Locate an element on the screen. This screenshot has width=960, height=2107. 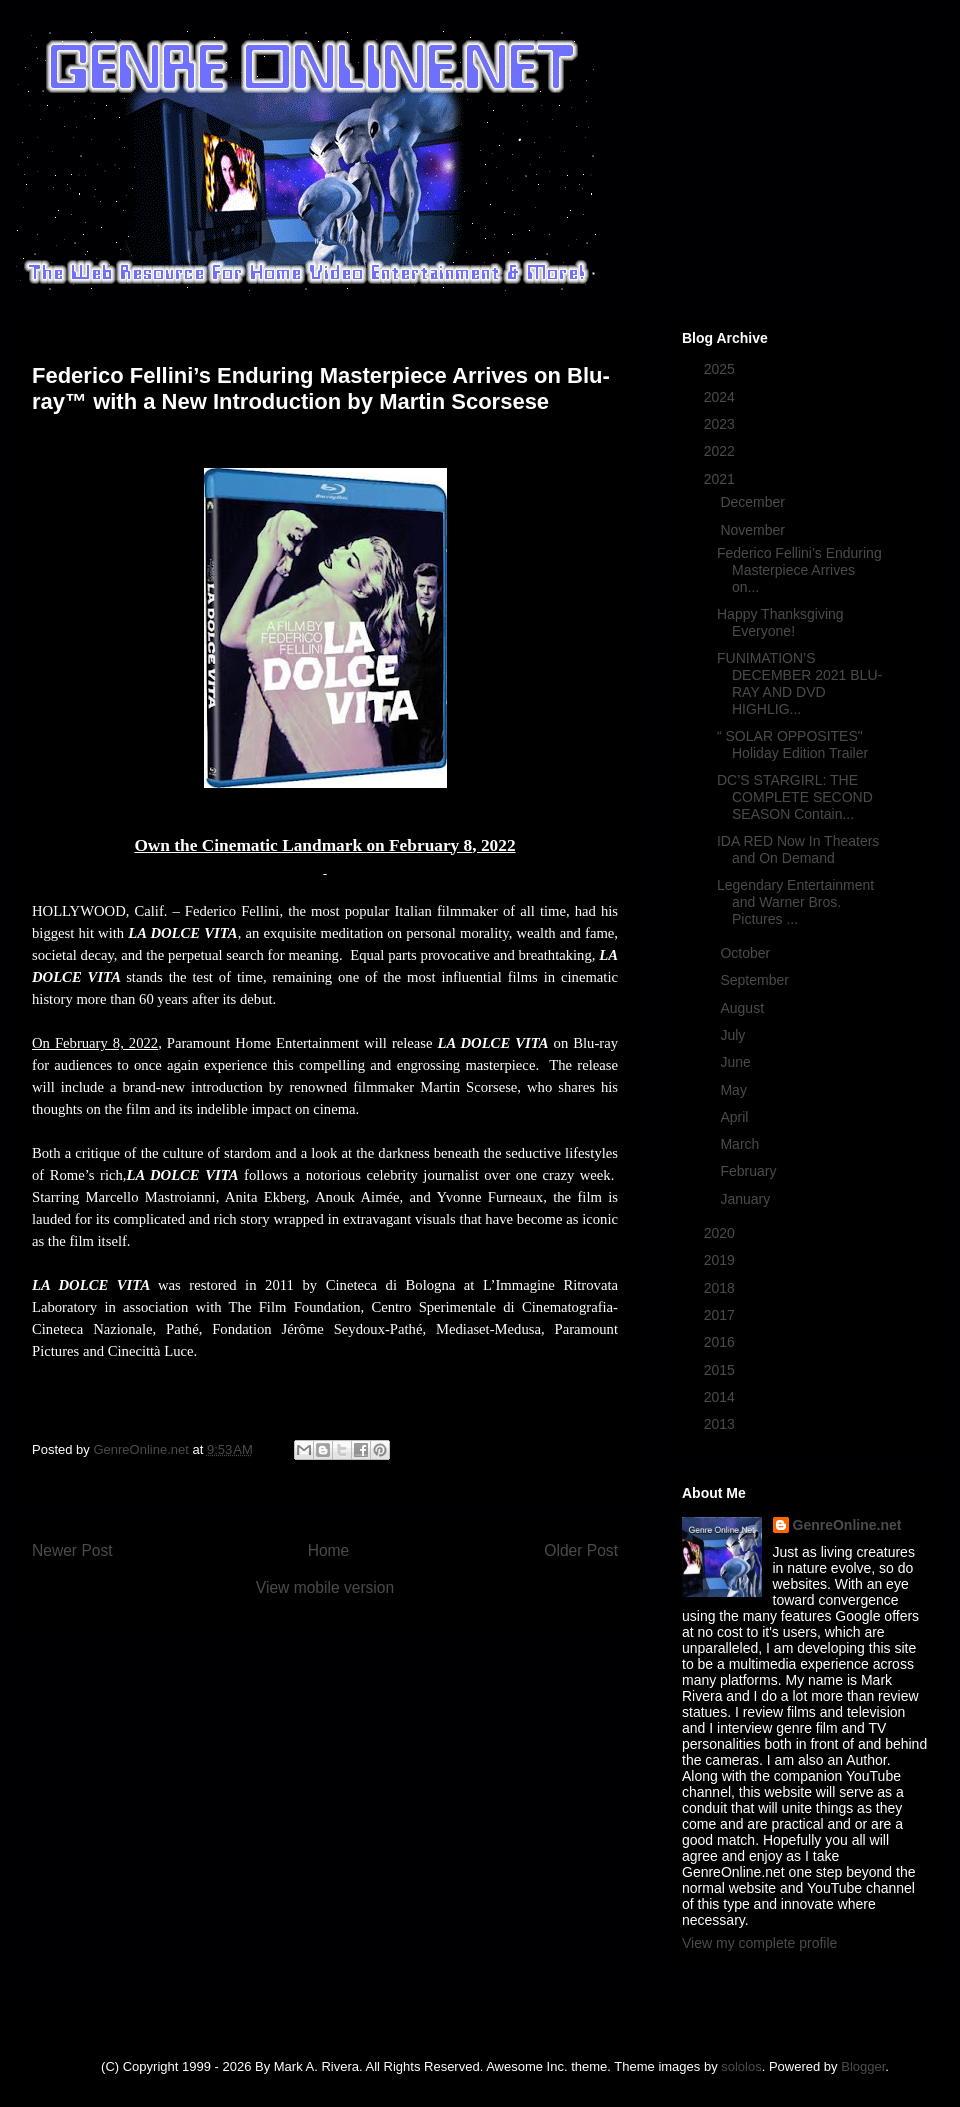
December is located at coordinates (754, 502).